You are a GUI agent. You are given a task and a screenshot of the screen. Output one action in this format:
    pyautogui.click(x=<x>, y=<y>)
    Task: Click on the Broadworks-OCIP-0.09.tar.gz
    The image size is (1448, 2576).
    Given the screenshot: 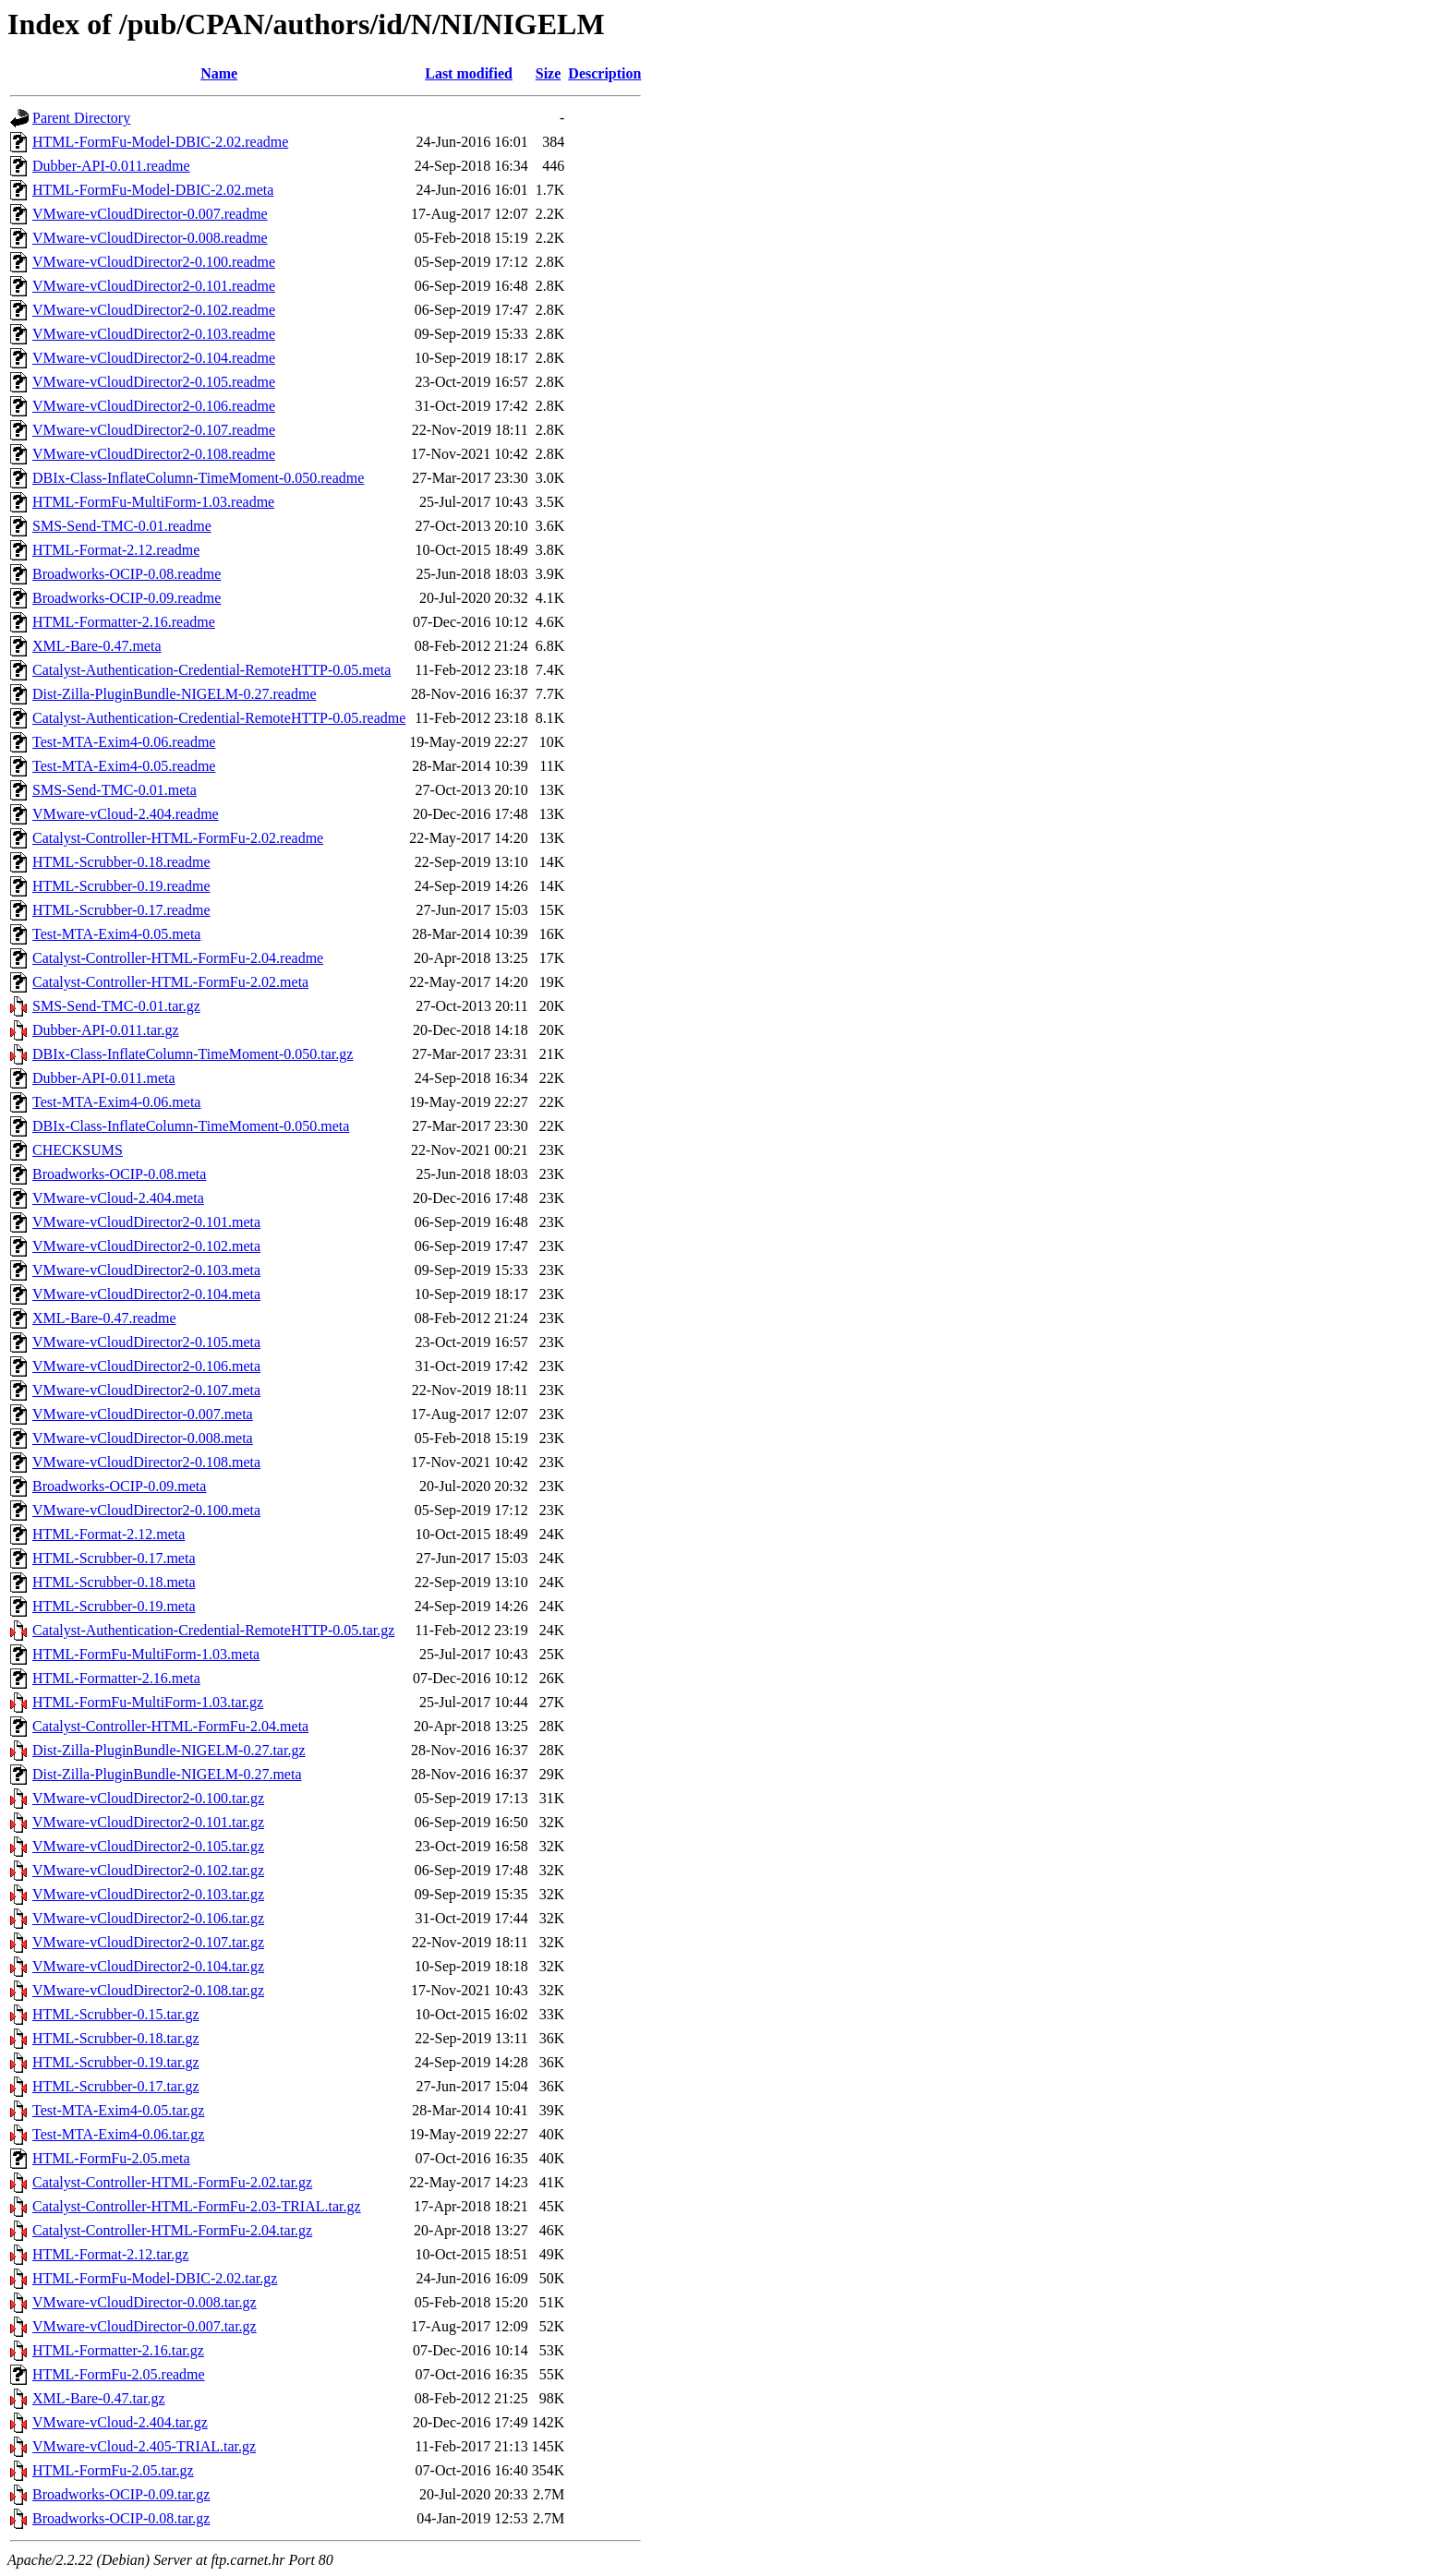 What is the action you would take?
    pyautogui.click(x=121, y=2494)
    